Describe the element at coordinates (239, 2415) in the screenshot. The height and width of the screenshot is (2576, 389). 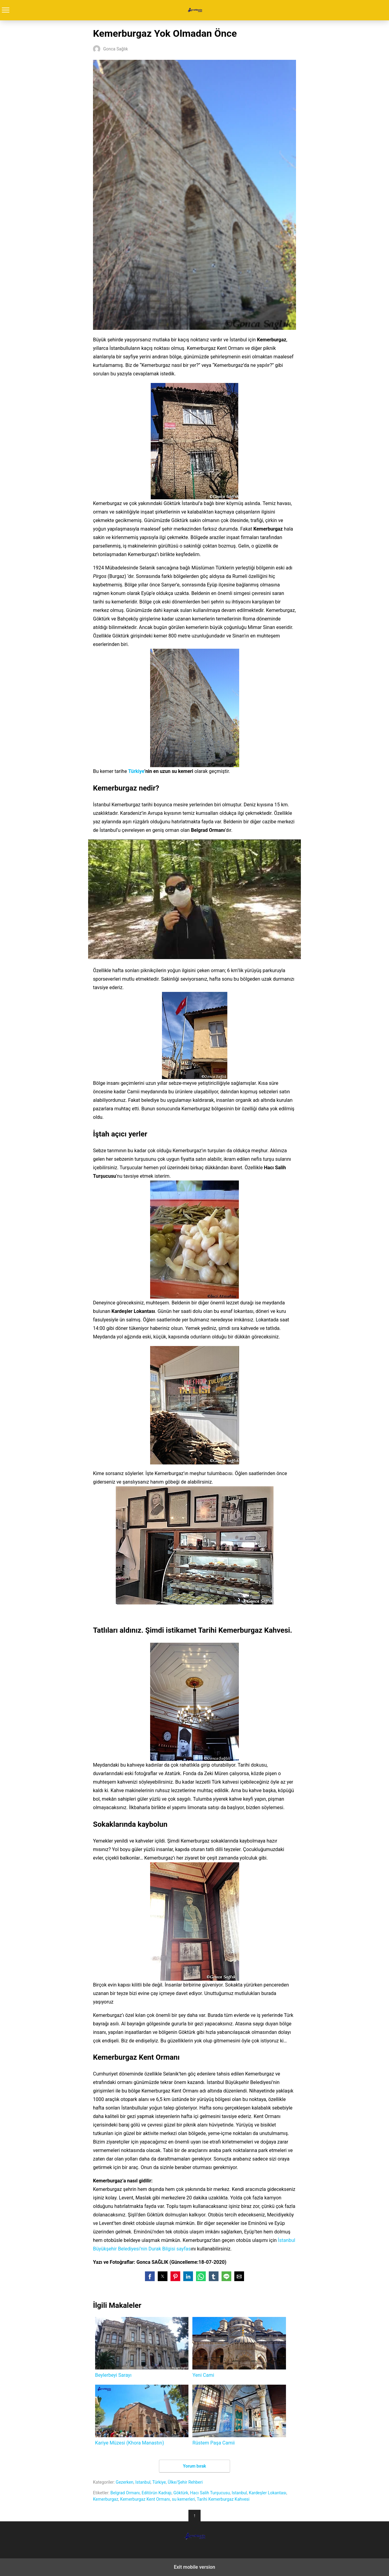
I see `Rüstem Paşa Camii` at that location.